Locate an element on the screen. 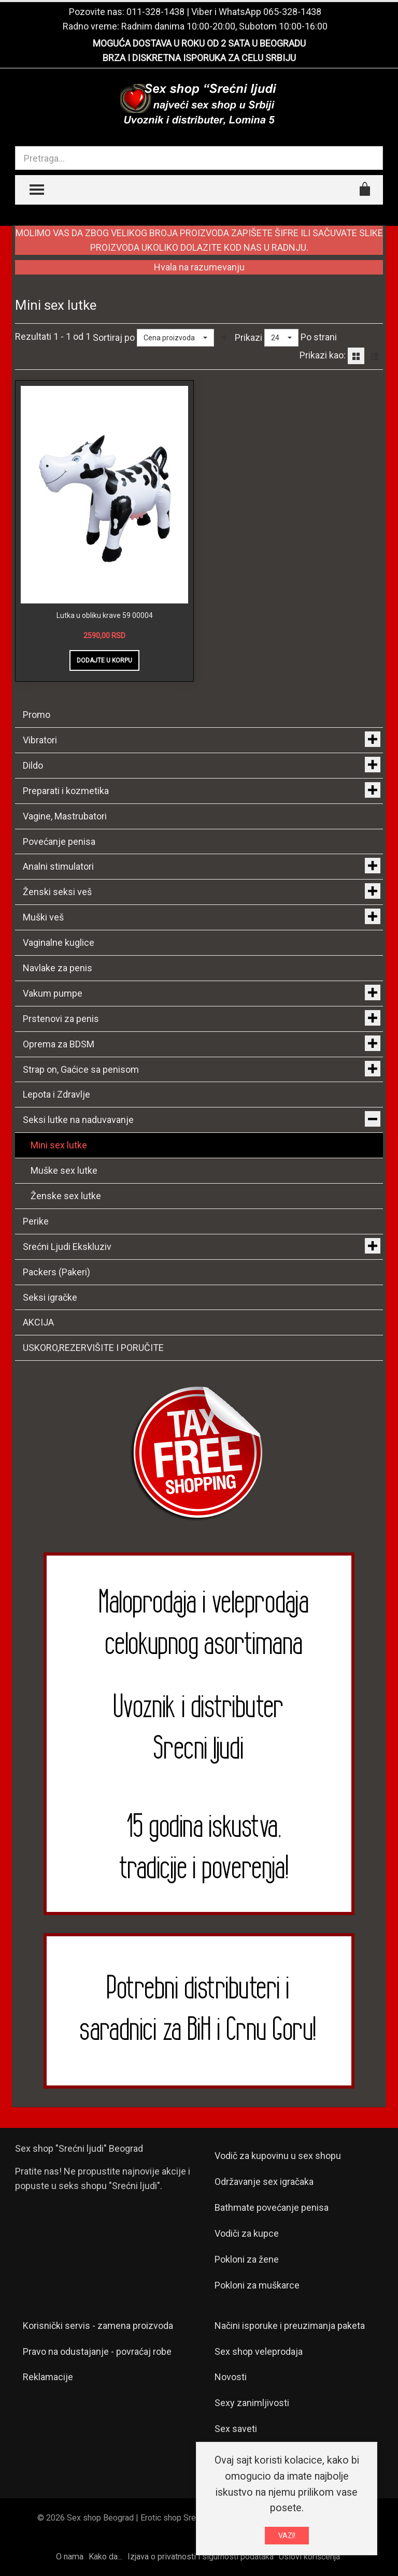 This screenshot has width=398, height=2576. MOGUĆA DOSTAVA U ROKU OD 2 SATA U BEOGRADU is located at coordinates (199, 43).